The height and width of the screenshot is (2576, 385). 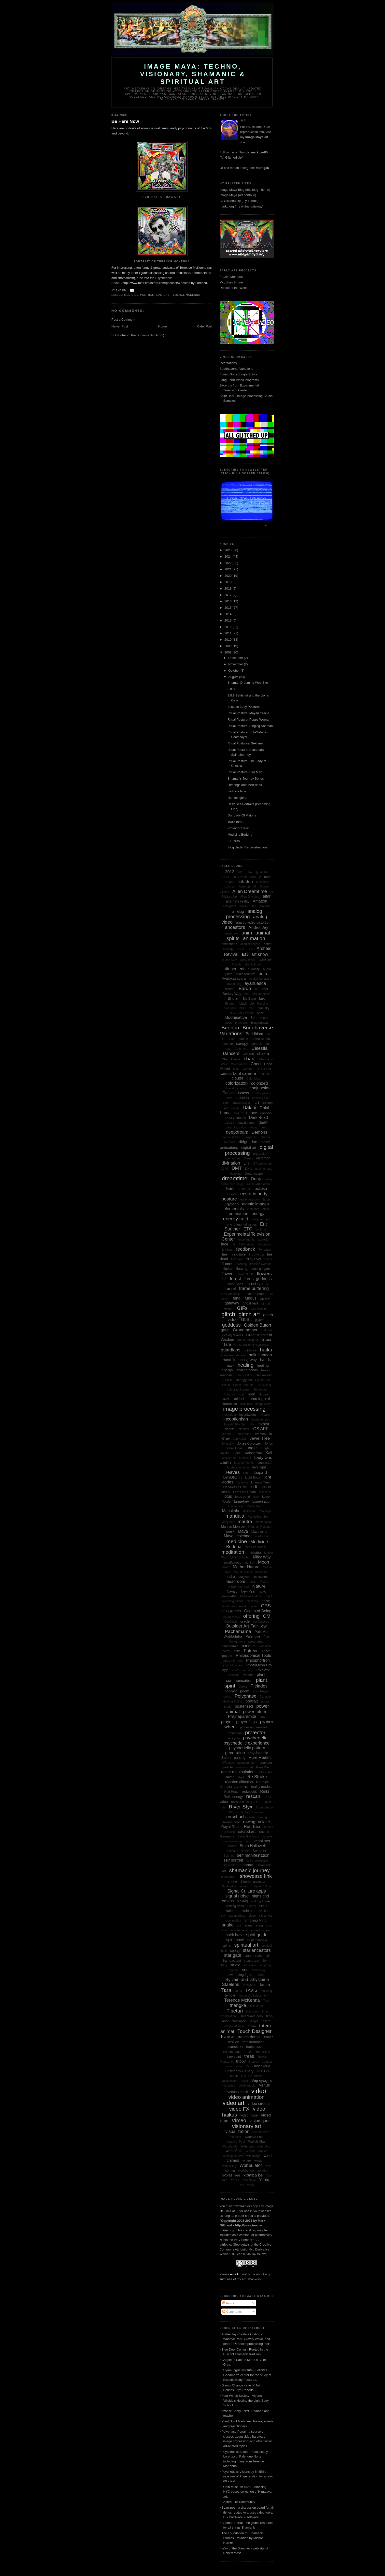 What do you see at coordinates (260, 1264) in the screenshot?
I see `flashing warning` at bounding box center [260, 1264].